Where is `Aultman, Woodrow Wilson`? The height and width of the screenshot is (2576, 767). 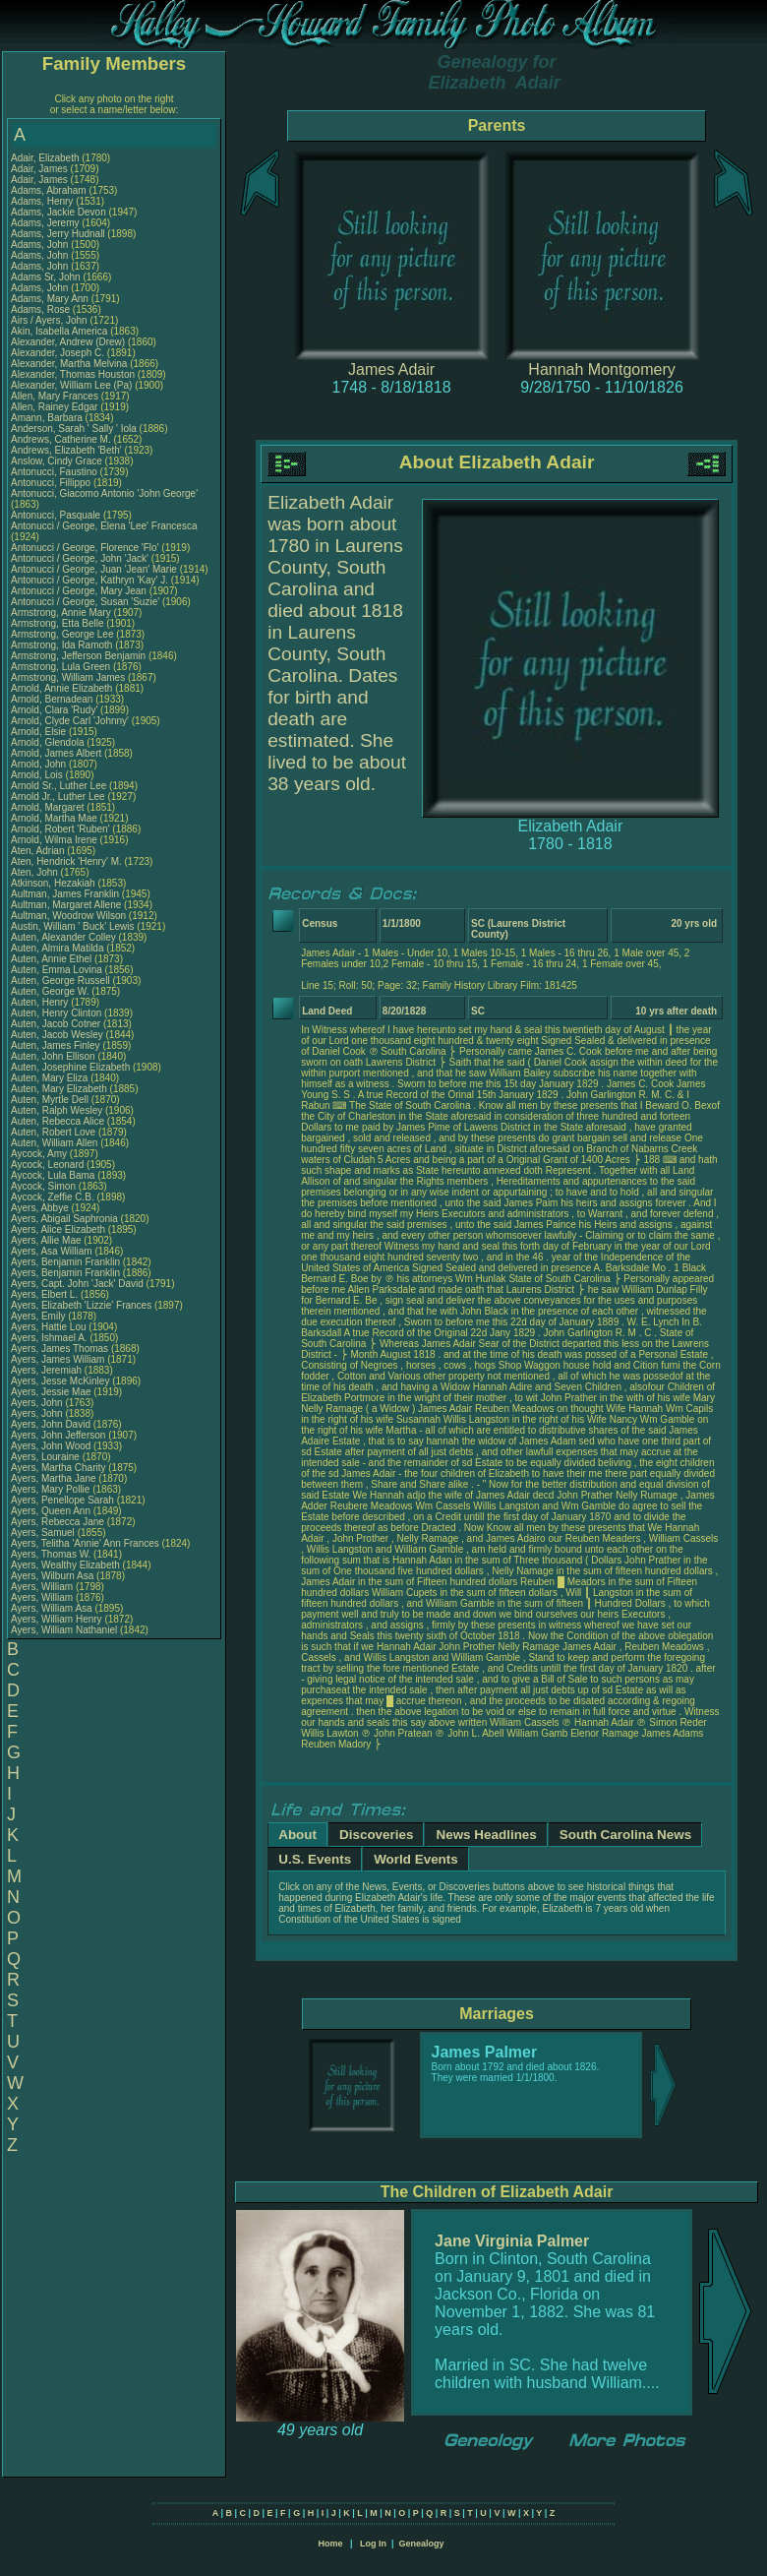 Aultman, Woodrow Wilson is located at coordinates (68, 915).